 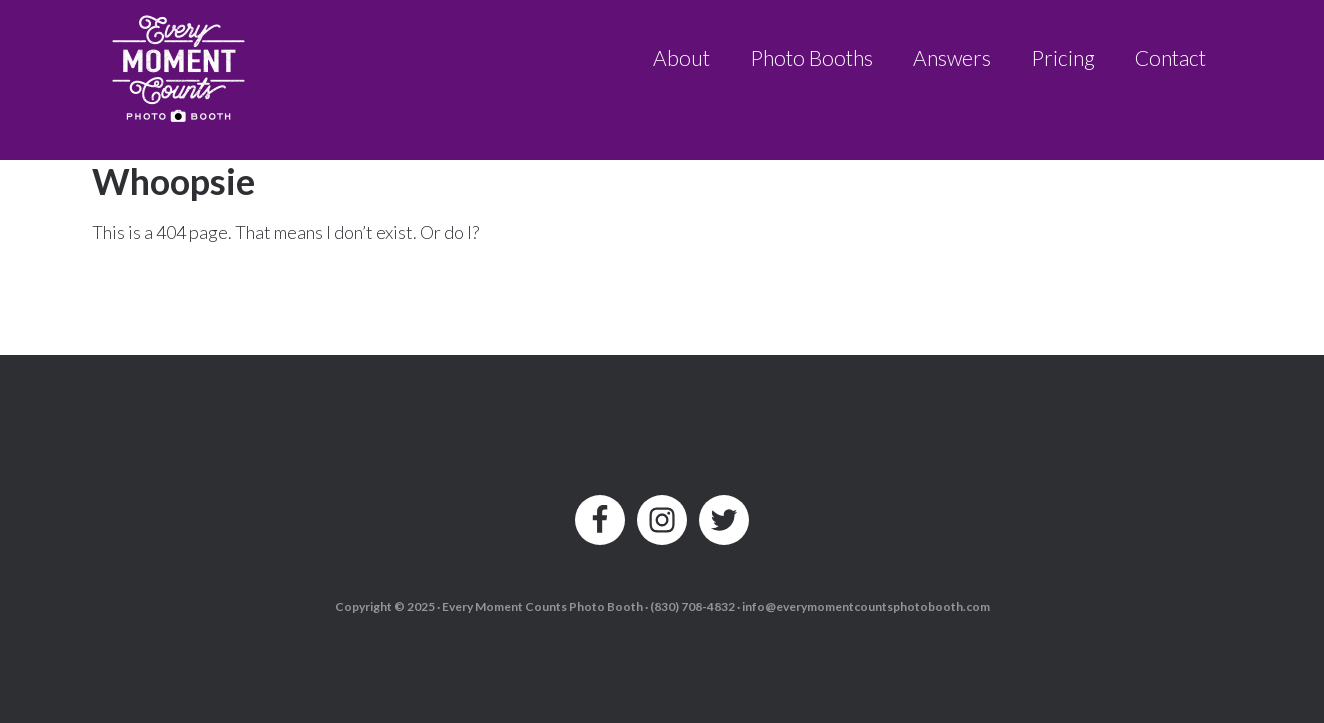 What do you see at coordinates (180, 62) in the screenshot?
I see `Every Moment Counts Photo Booth` at bounding box center [180, 62].